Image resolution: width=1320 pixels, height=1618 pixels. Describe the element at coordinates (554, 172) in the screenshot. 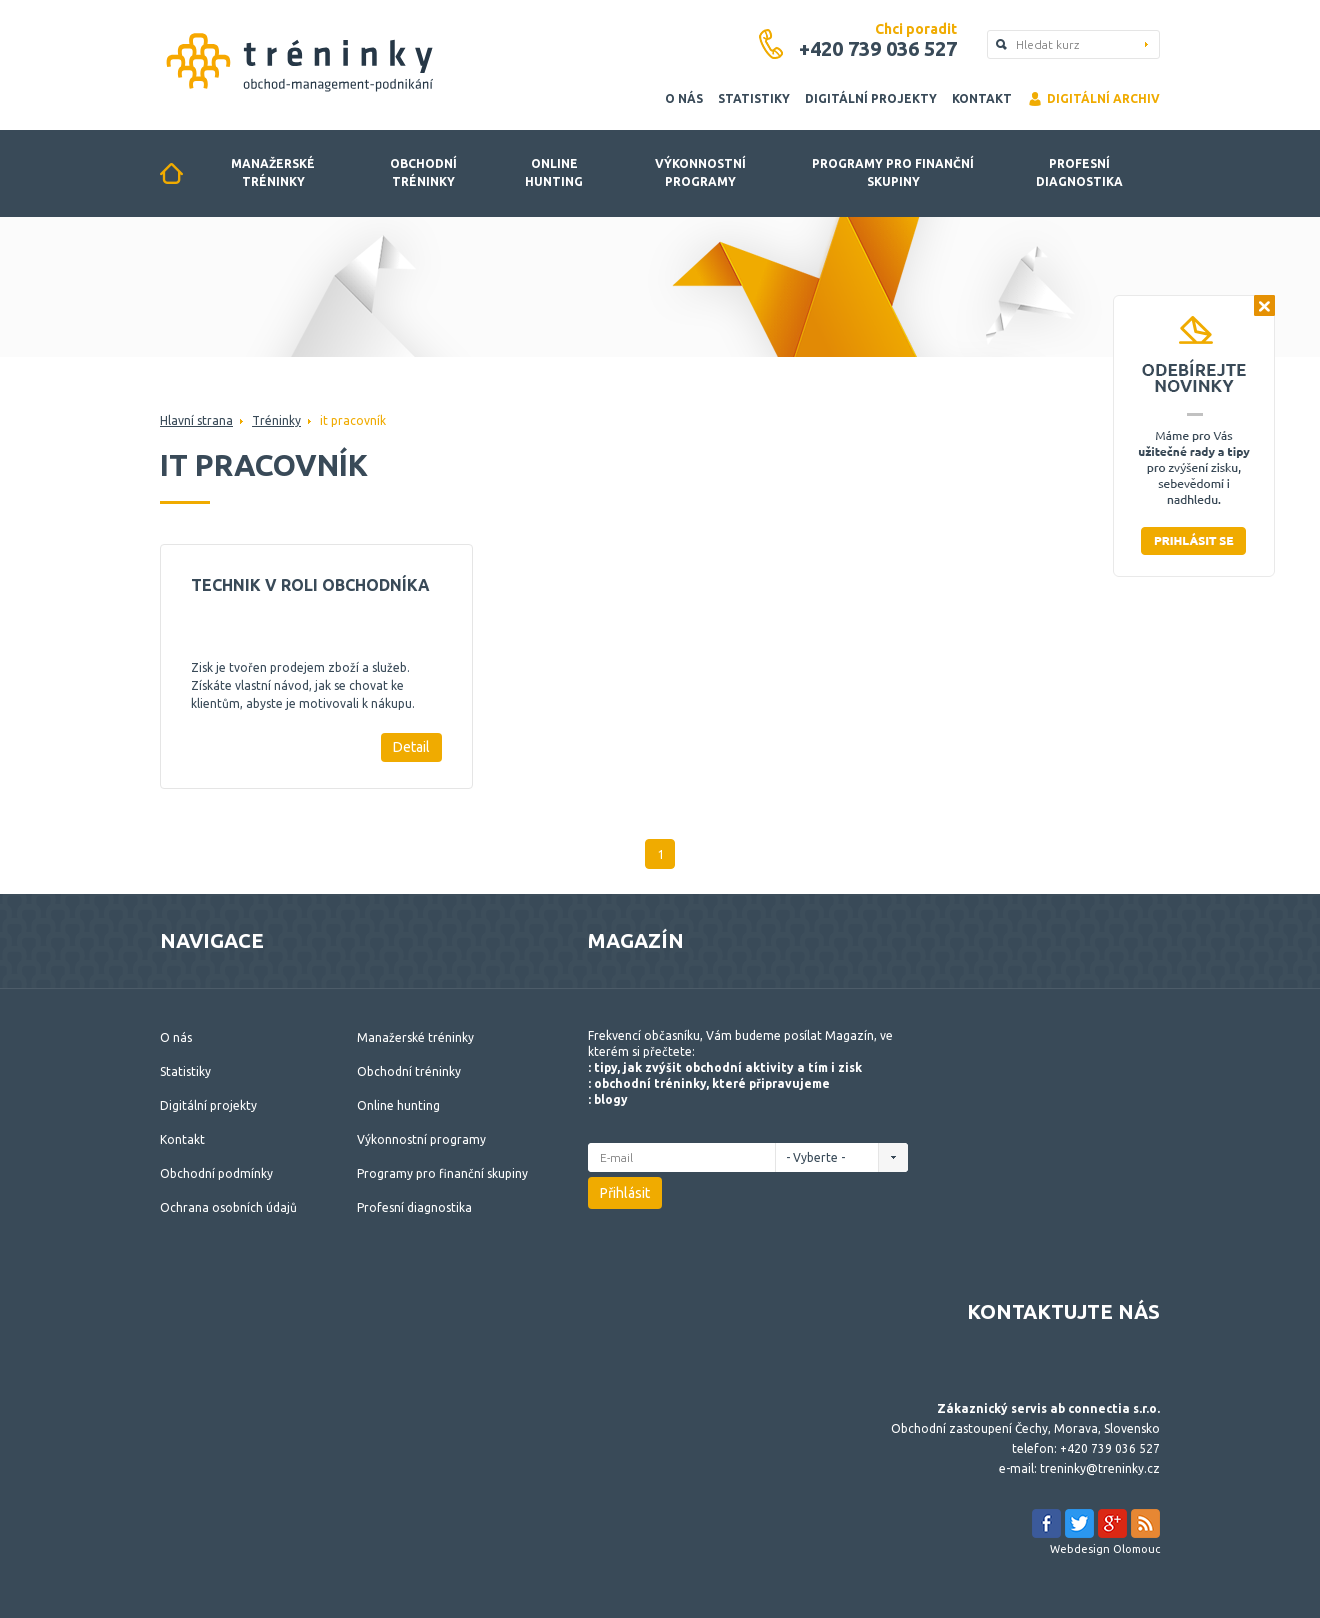

I see `Online hunting` at that location.